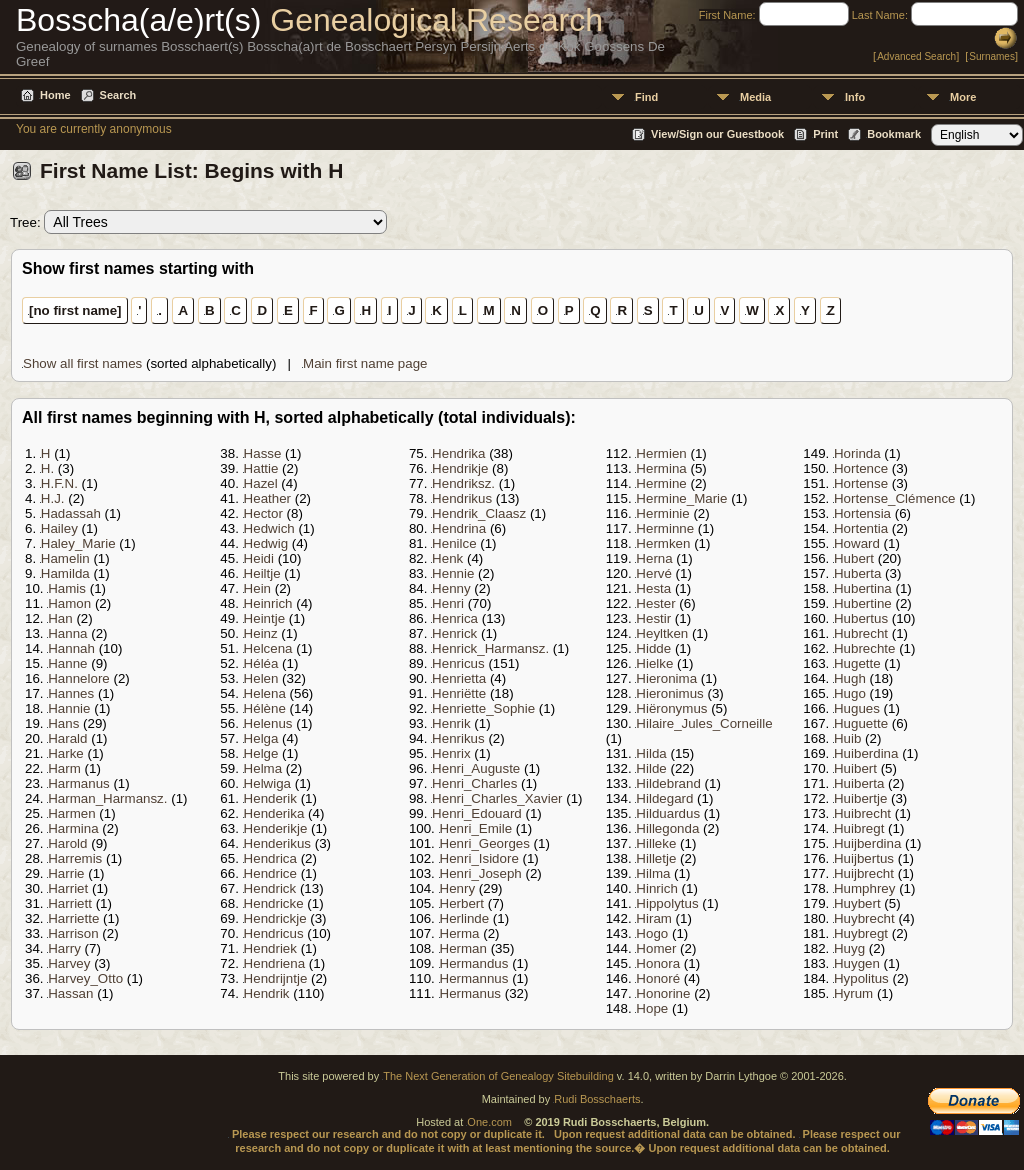 This screenshot has width=1024, height=1170. I want to click on Advanced Search, so click(916, 56).